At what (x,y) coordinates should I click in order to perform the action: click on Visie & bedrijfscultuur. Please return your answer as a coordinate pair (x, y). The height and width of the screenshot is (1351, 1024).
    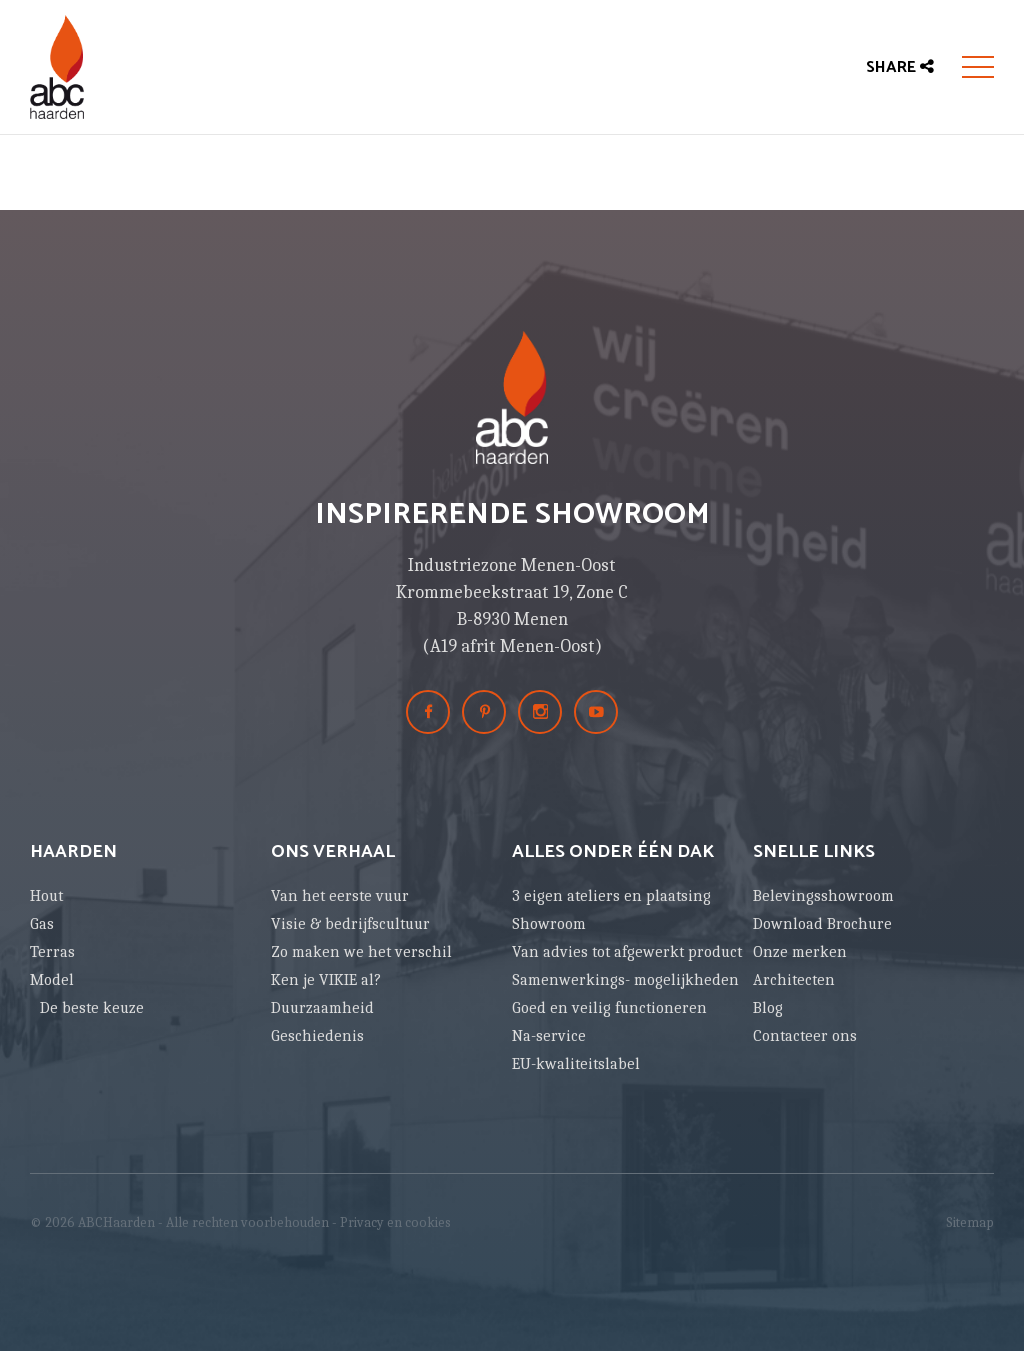
    Looking at the image, I should click on (350, 924).